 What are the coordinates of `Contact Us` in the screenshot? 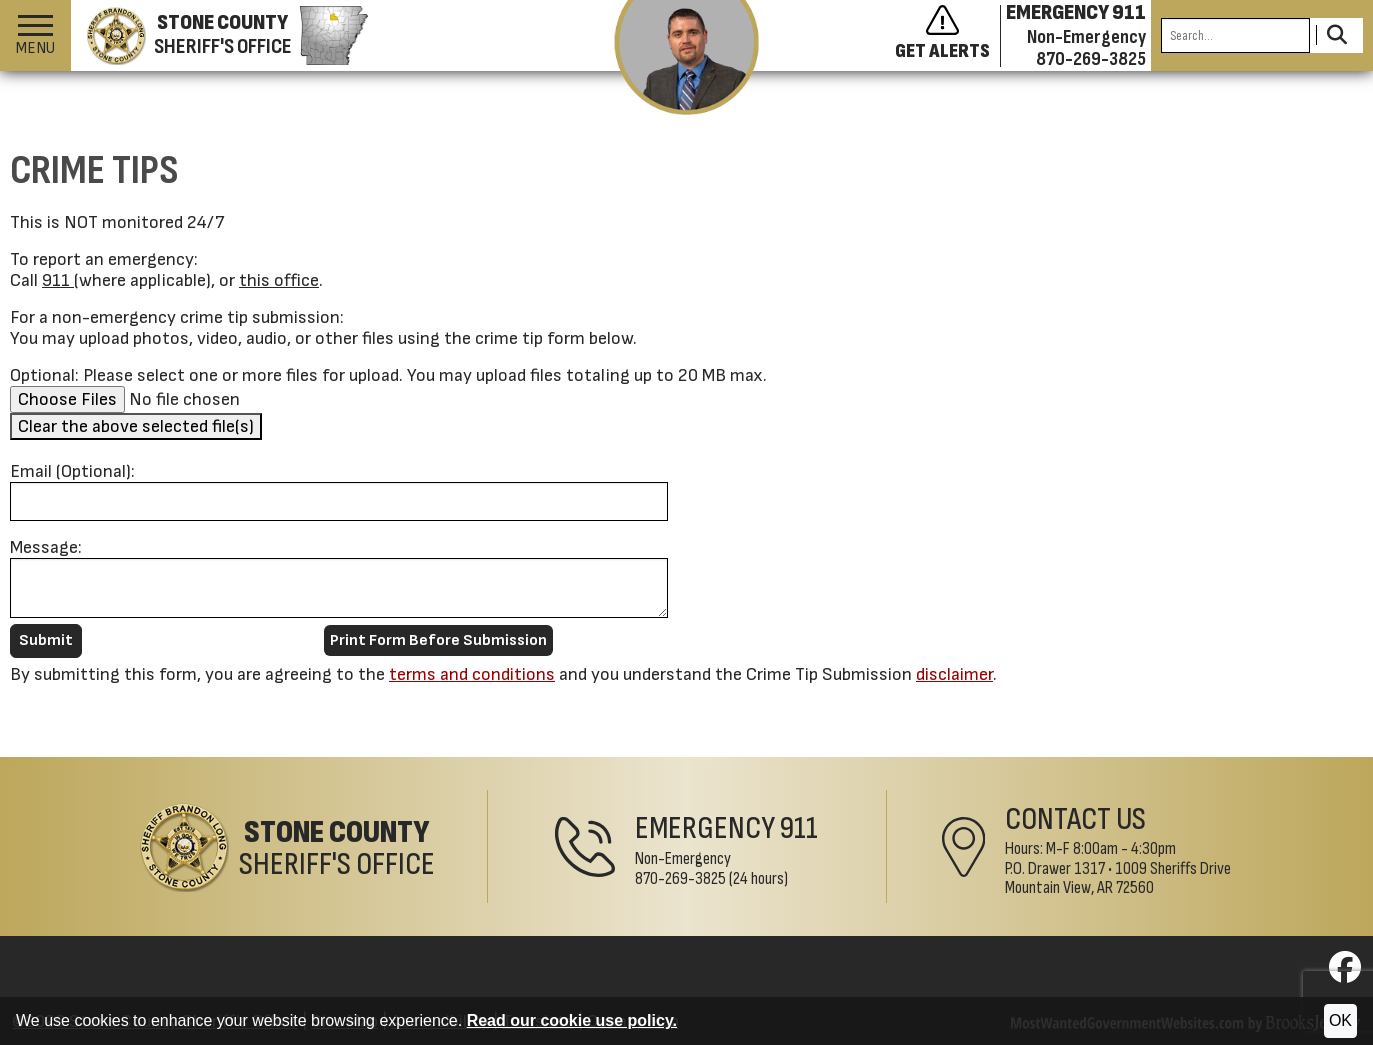 It's located at (1075, 819).